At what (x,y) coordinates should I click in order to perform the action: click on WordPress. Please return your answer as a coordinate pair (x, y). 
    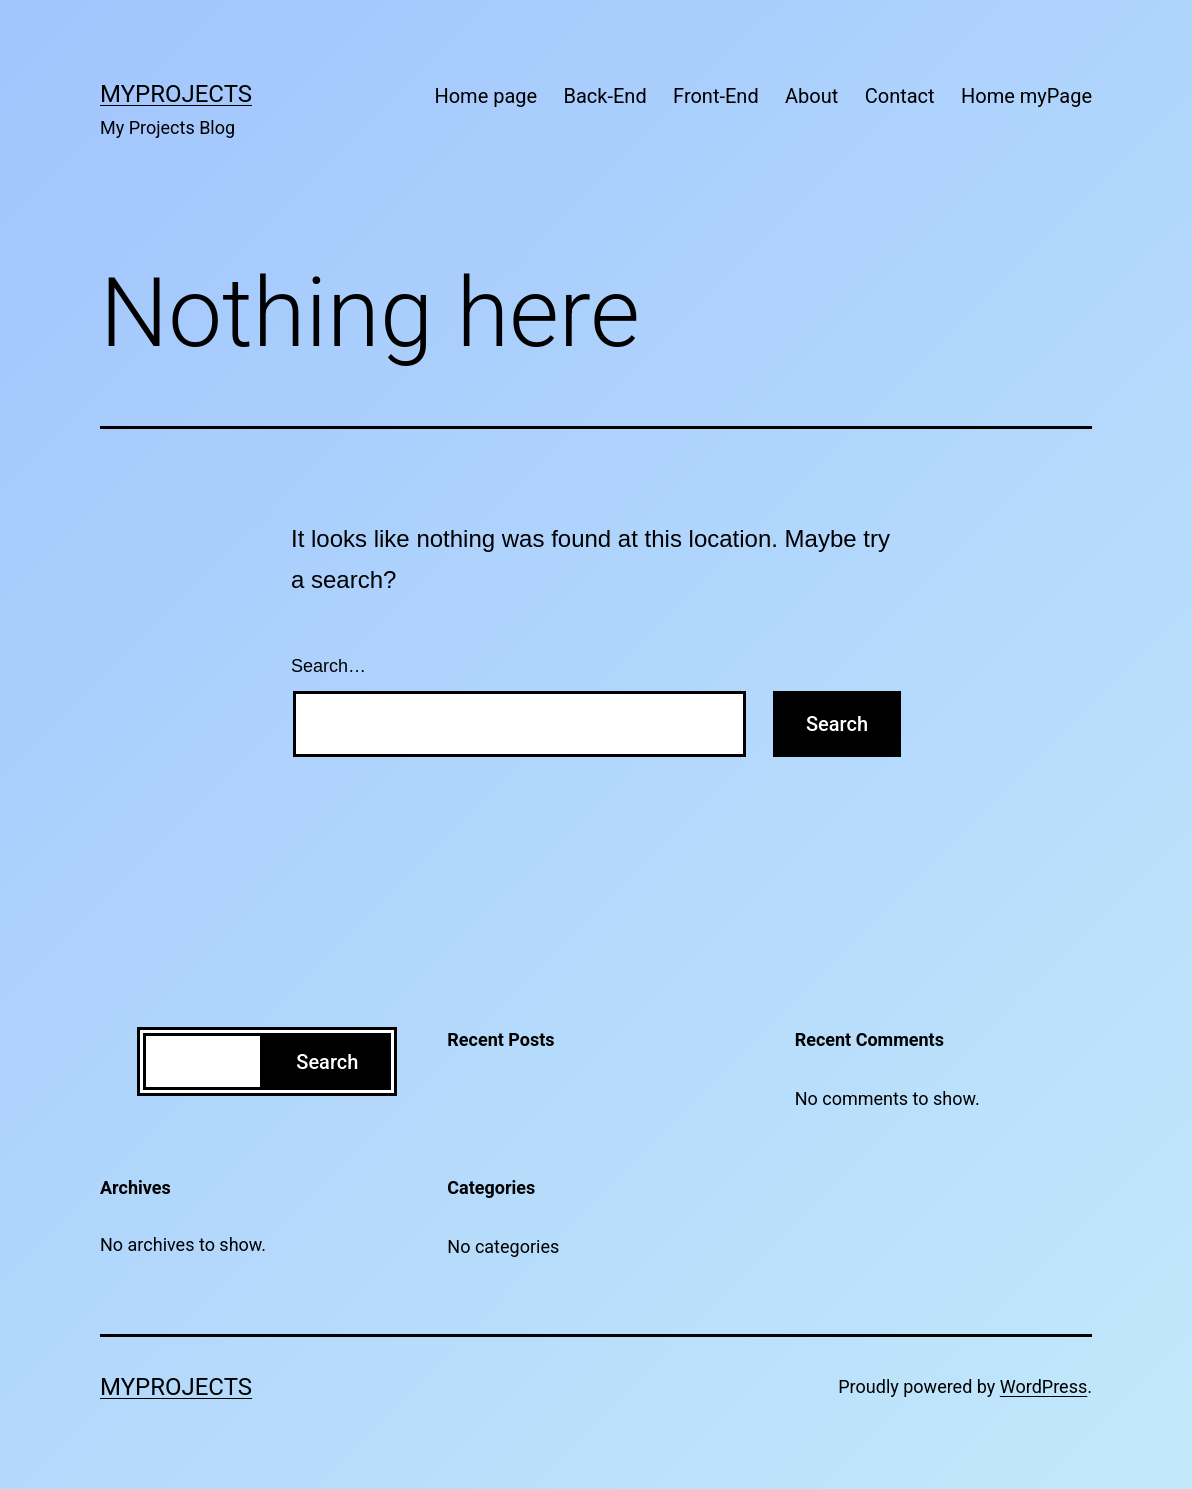
    Looking at the image, I should click on (1043, 1386).